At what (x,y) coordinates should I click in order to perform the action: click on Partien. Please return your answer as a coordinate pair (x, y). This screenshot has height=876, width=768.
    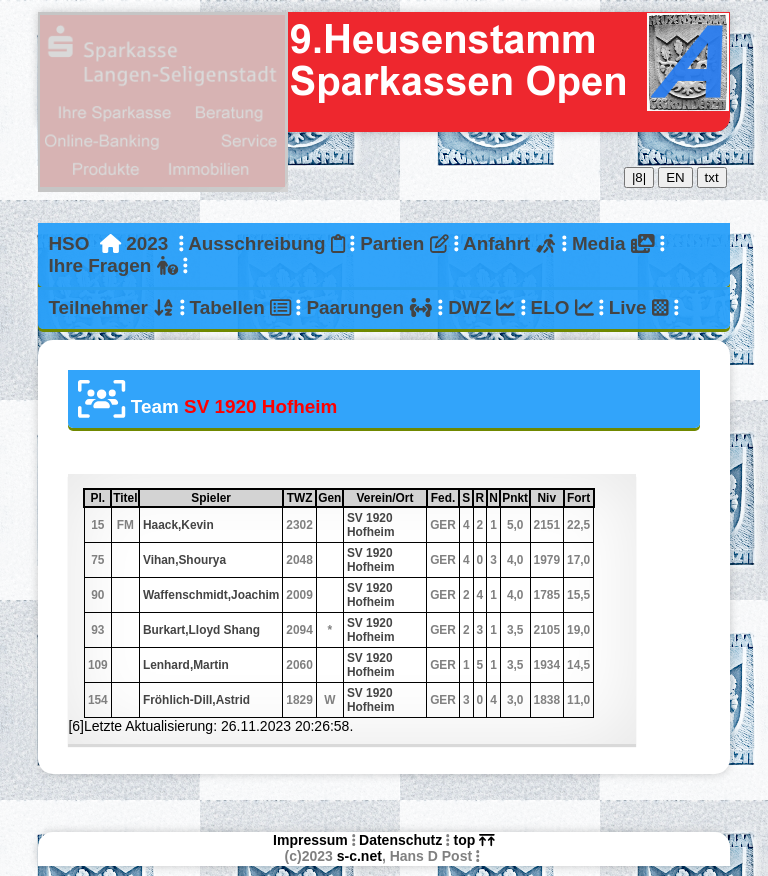
    Looking at the image, I should click on (404, 243).